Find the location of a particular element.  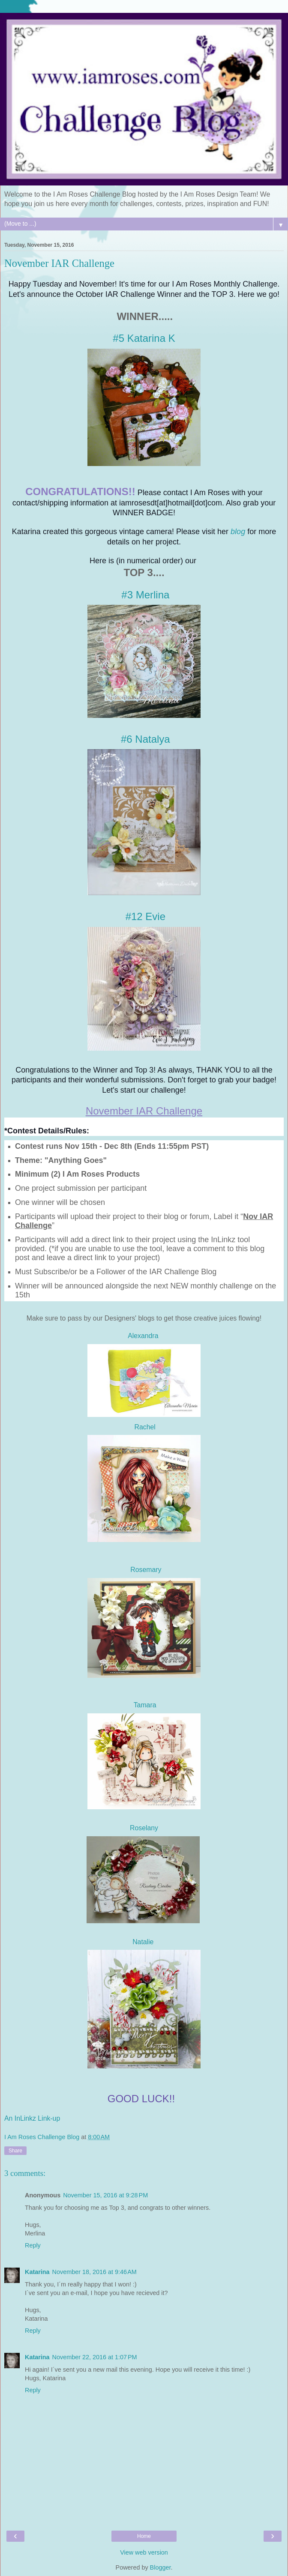

November 15, 2016 at 9:28 PM is located at coordinates (105, 2195).